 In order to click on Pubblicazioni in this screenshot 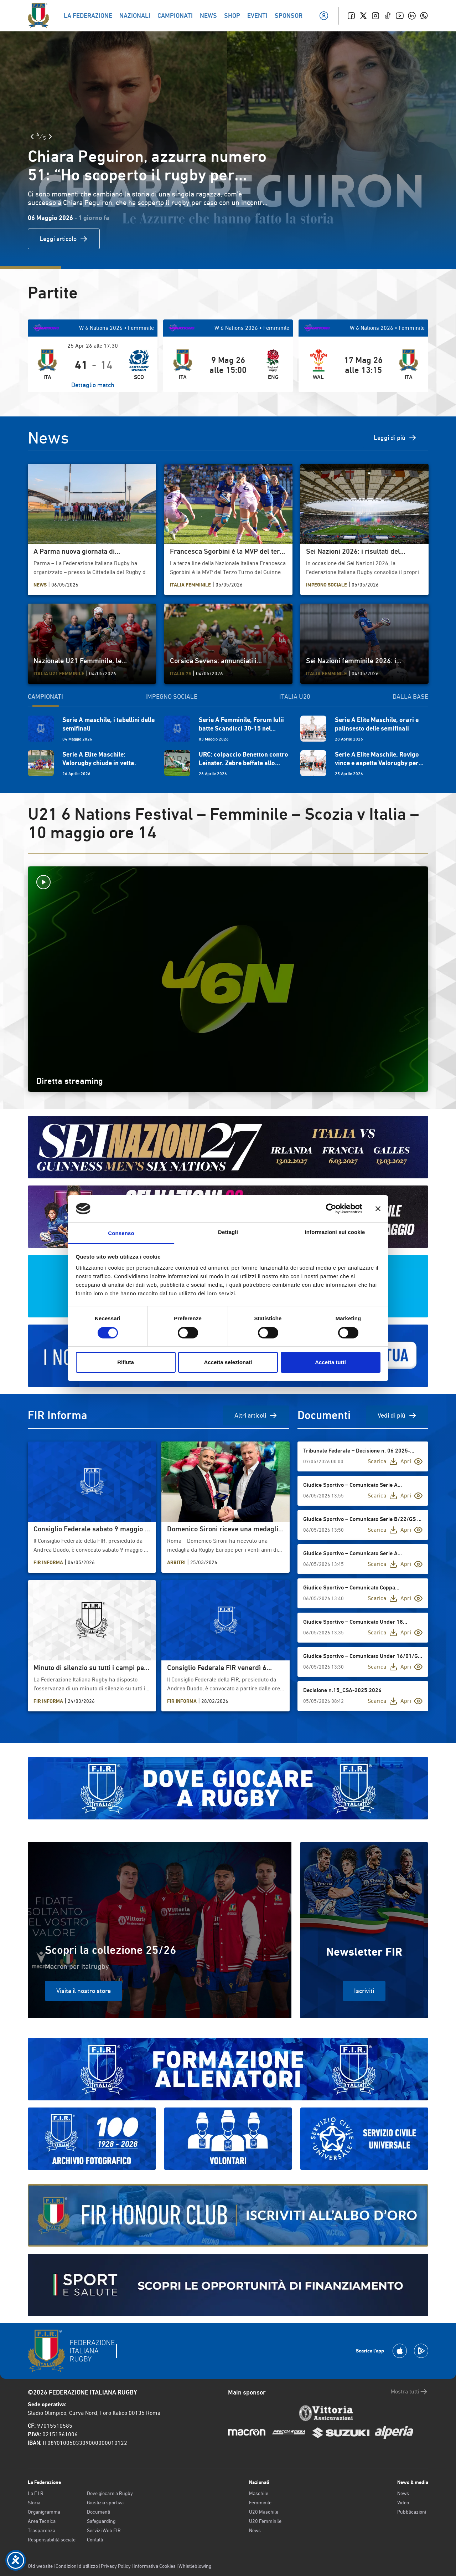, I will do `click(411, 2512)`.